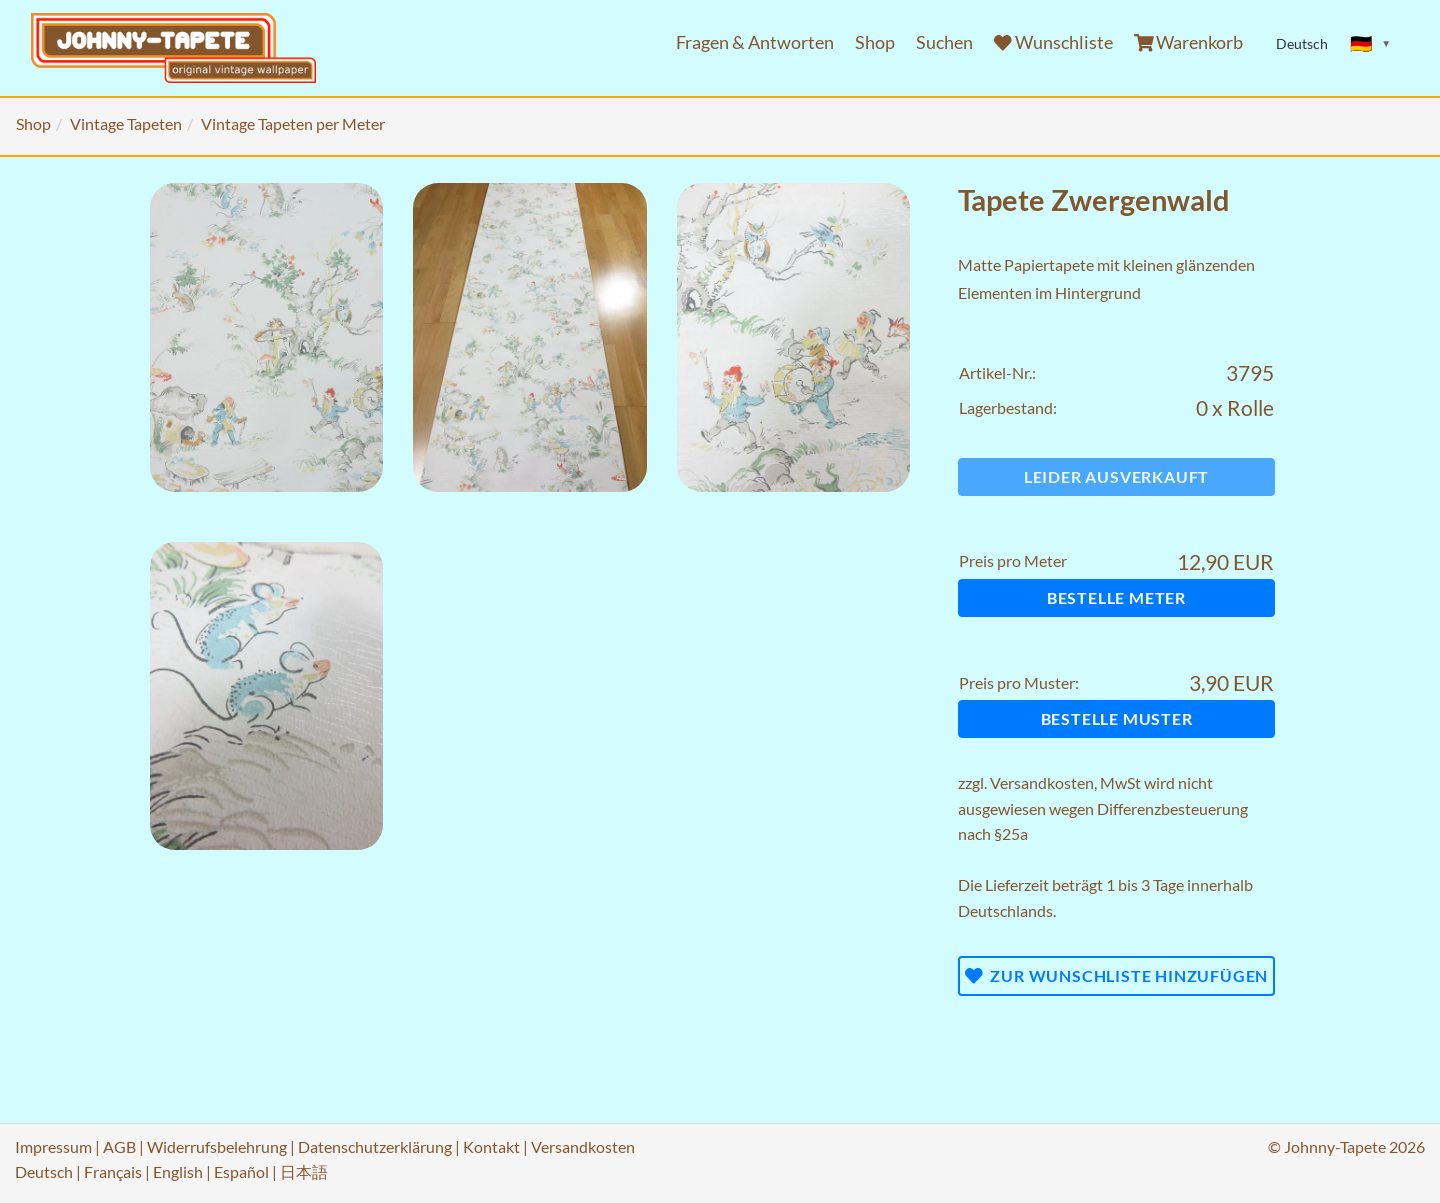  Describe the element at coordinates (491, 1146) in the screenshot. I see `Kontakt` at that location.